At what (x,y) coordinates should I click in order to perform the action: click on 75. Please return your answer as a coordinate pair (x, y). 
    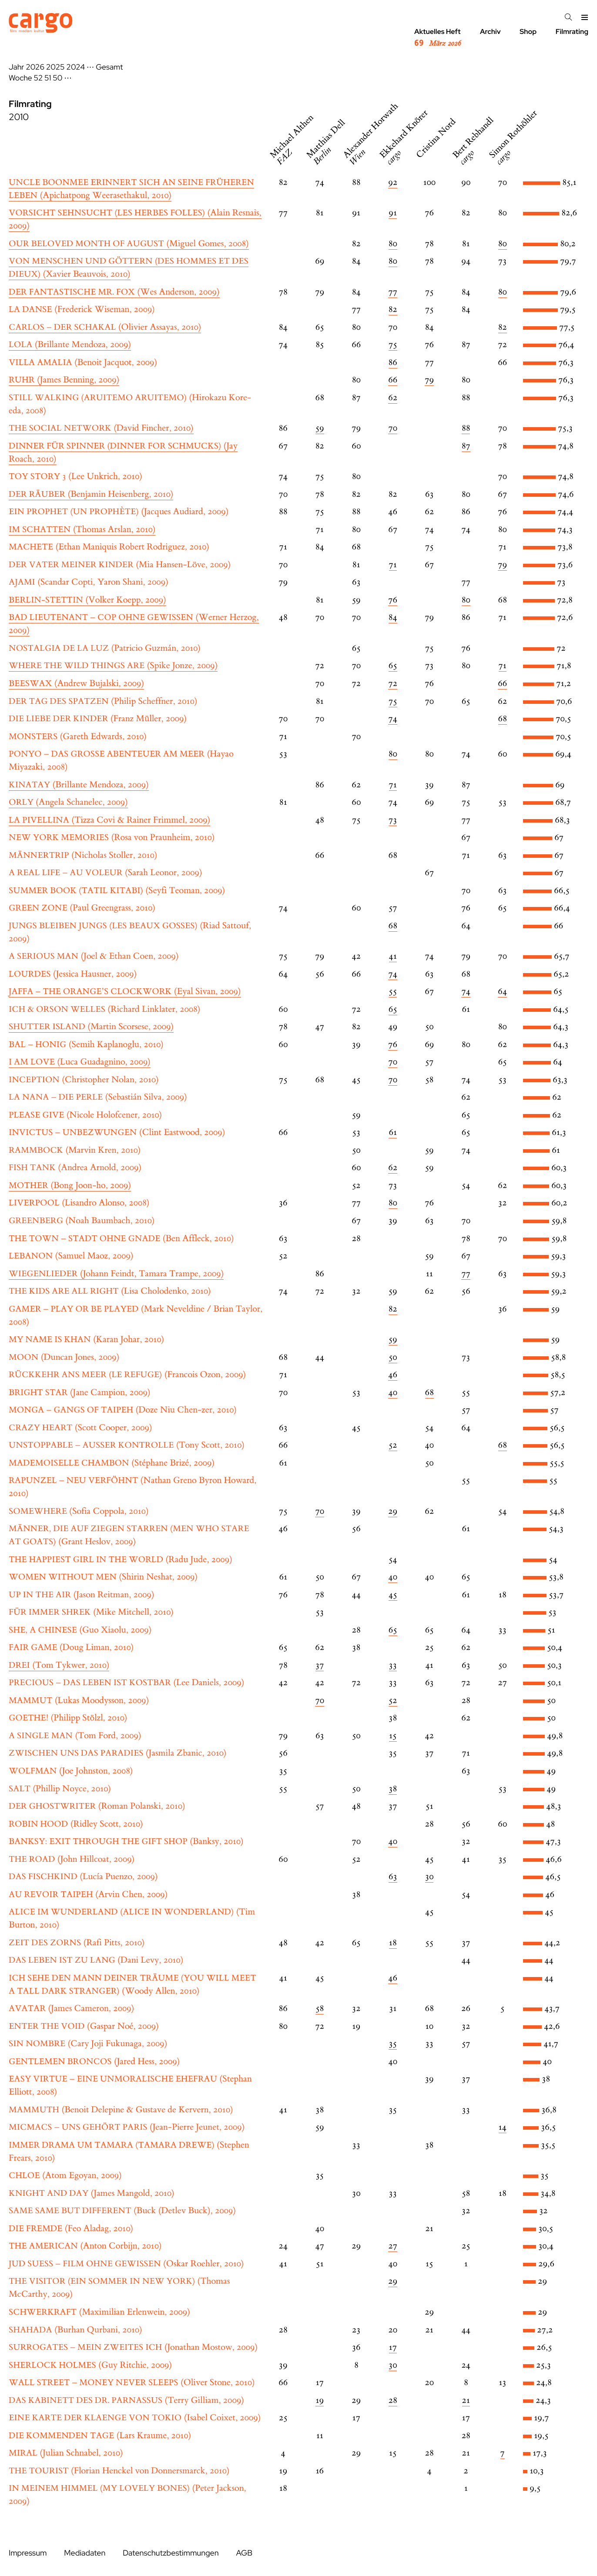
    Looking at the image, I should click on (393, 344).